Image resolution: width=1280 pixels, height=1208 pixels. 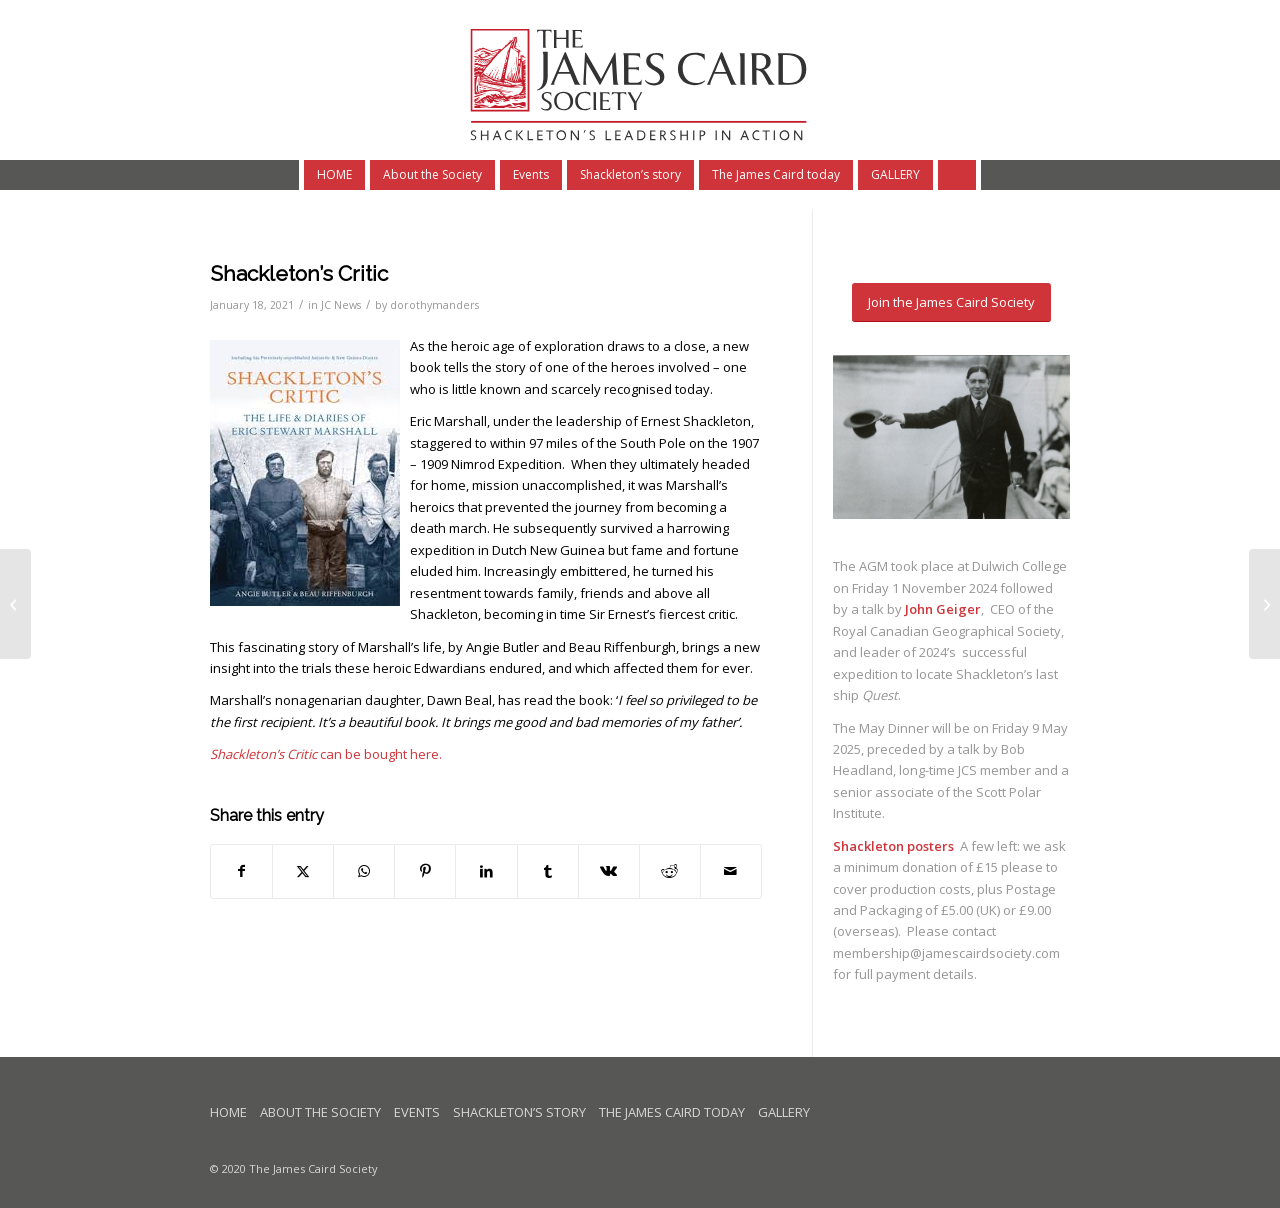 What do you see at coordinates (364, 871) in the screenshot?
I see `[Share on WhatsApp]` at bounding box center [364, 871].